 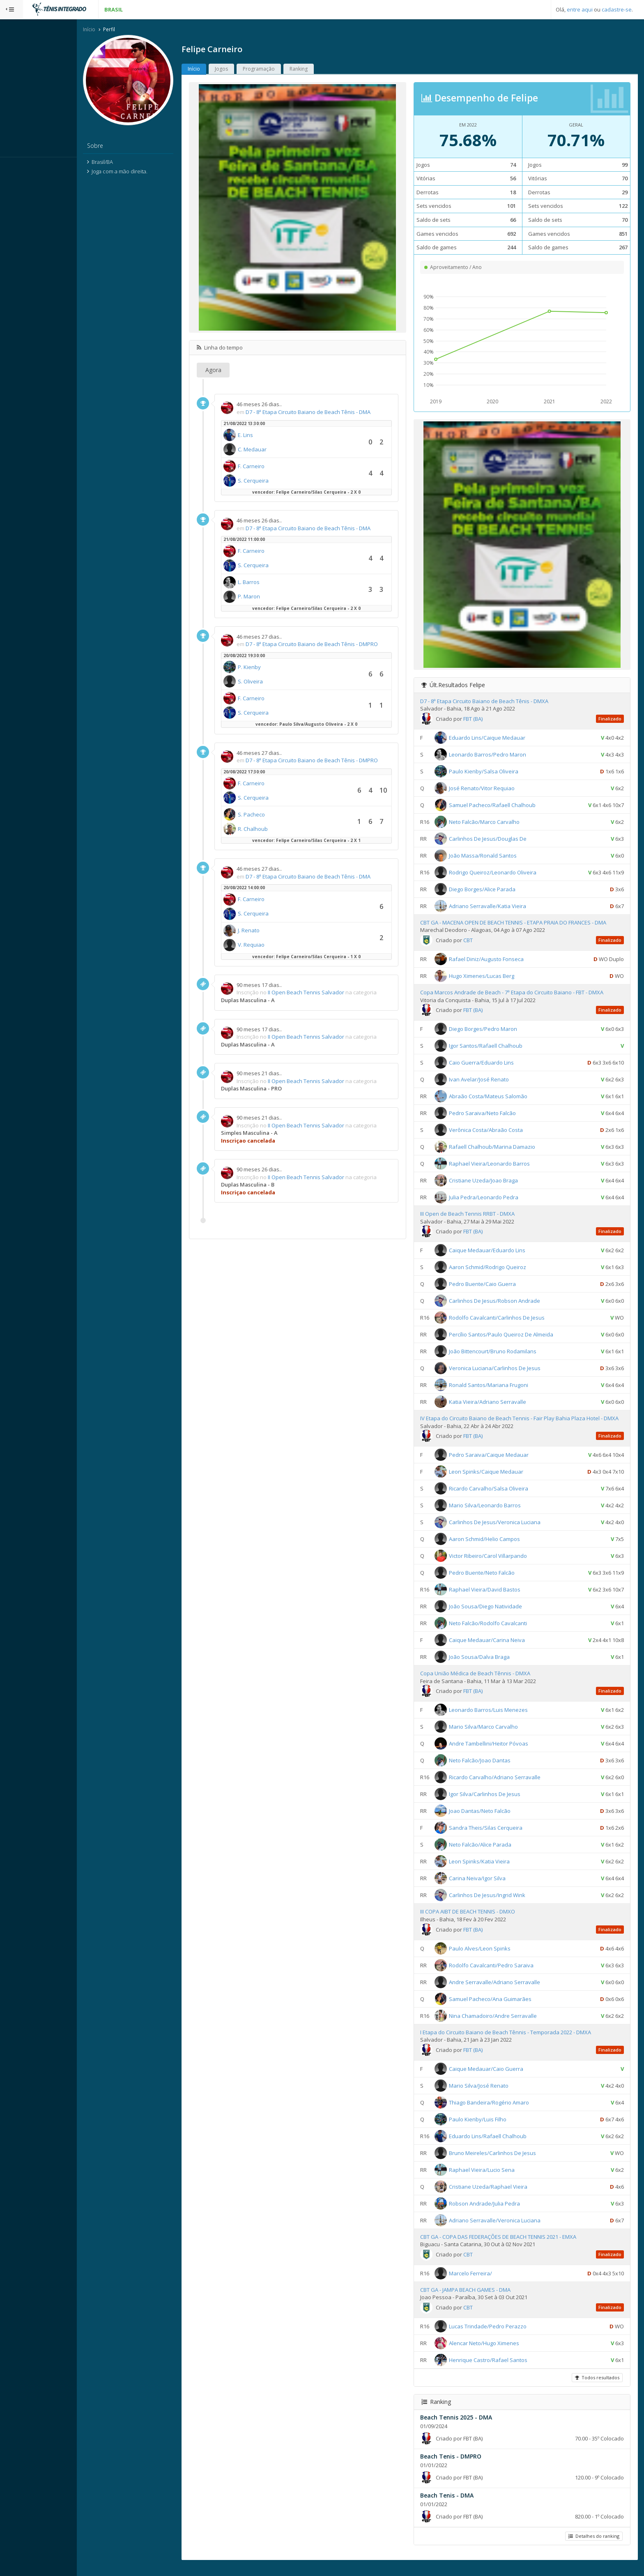 I want to click on Ivan Avelar/José Renato, so click(x=490, y=1080).